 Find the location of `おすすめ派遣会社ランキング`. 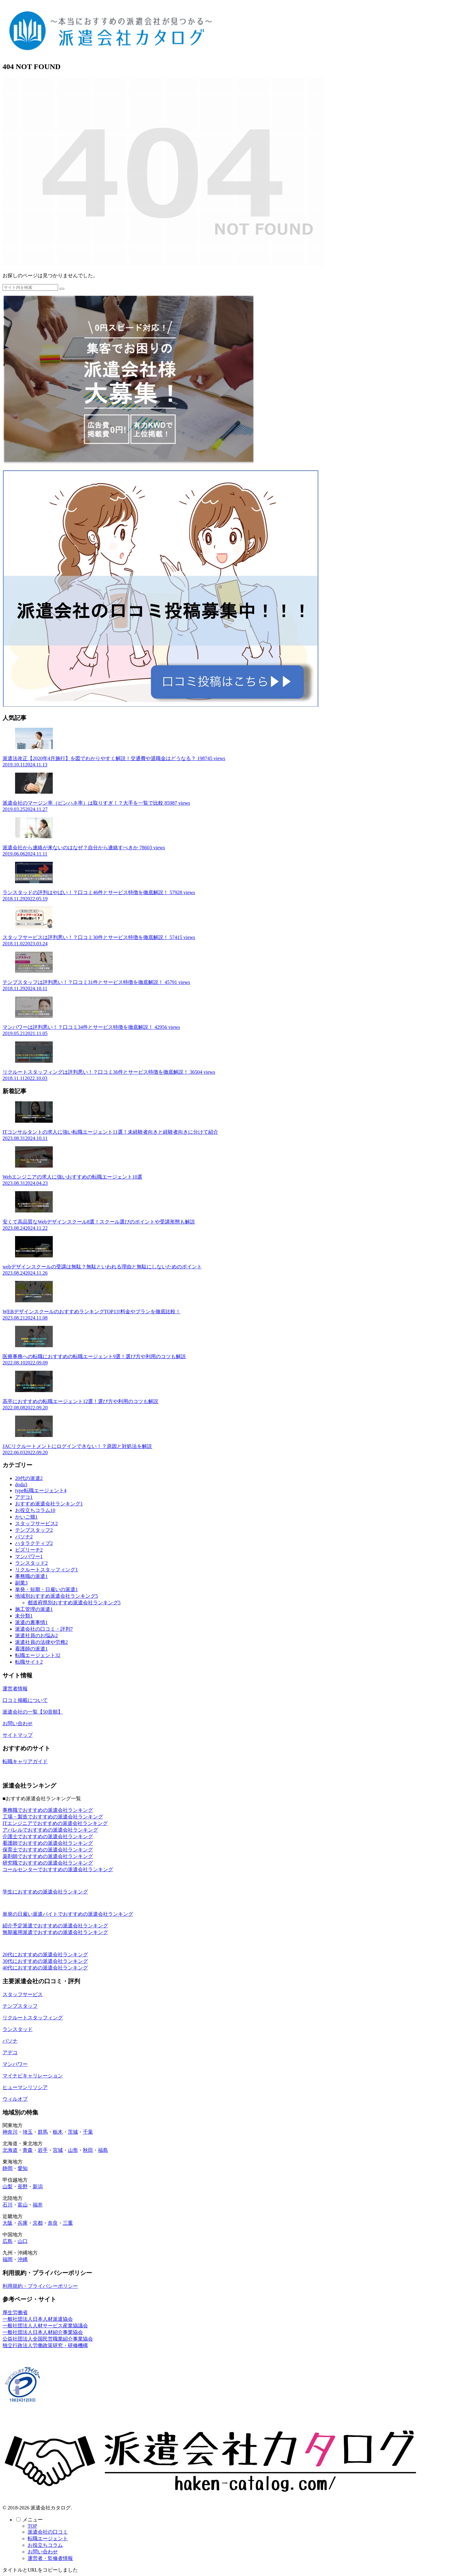

おすすめ派遣会社ランキング is located at coordinates (49, 1503).